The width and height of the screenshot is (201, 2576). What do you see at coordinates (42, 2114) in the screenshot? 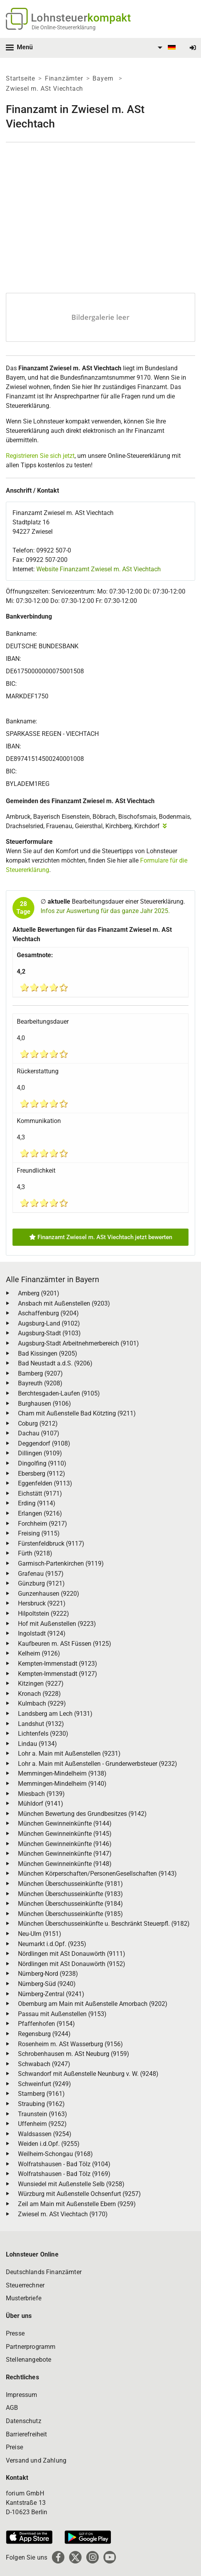
I see `Traunstein (9163)` at bounding box center [42, 2114].